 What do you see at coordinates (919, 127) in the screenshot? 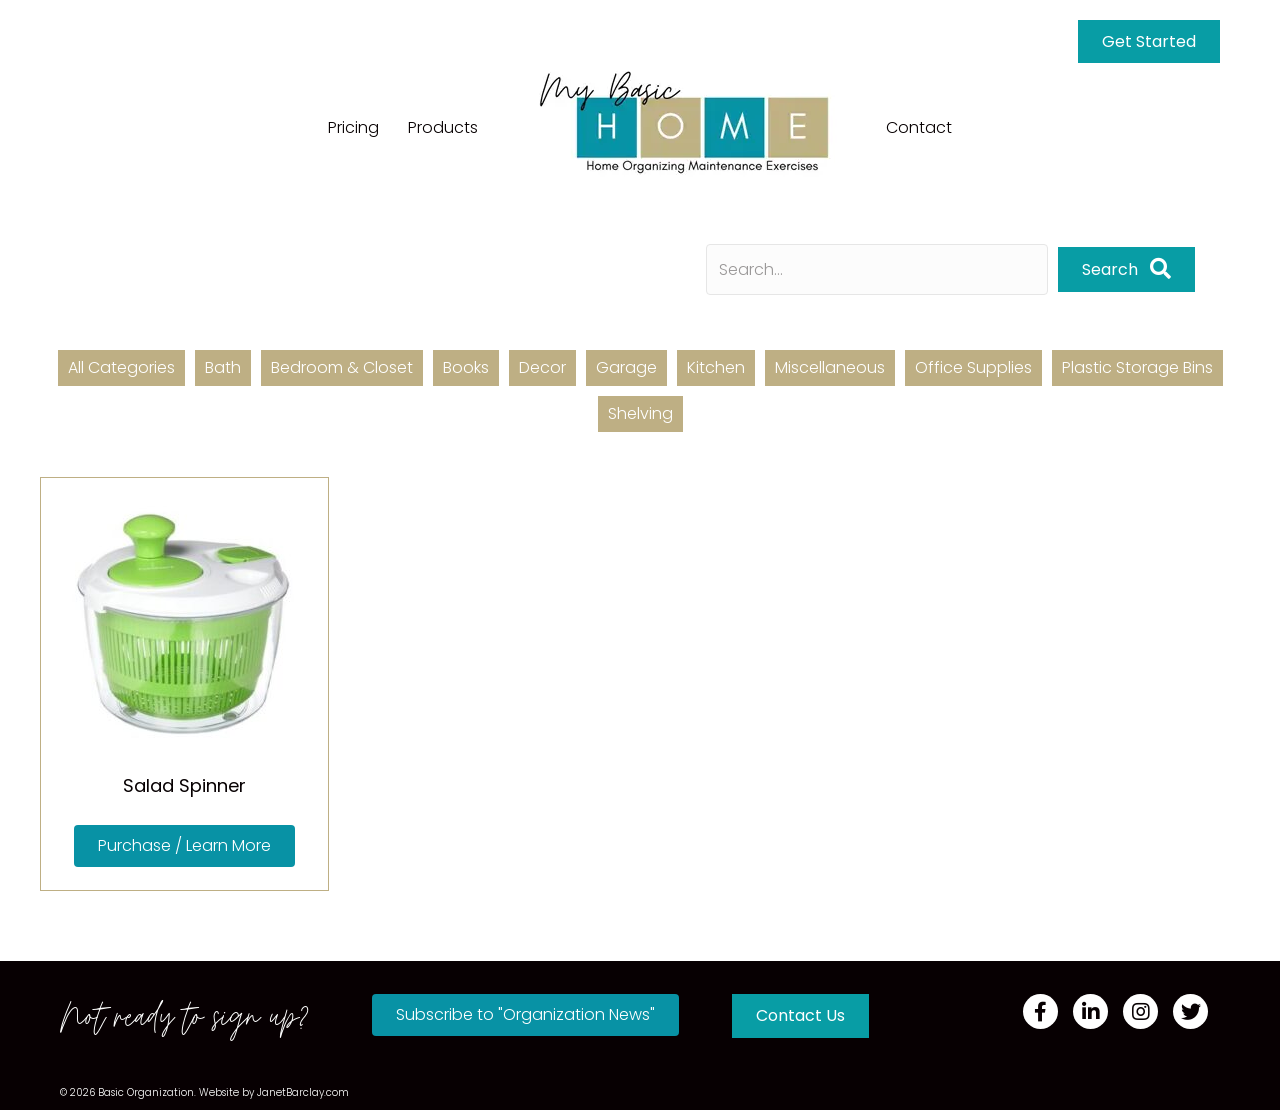
I see `Contact [menuitem]` at bounding box center [919, 127].